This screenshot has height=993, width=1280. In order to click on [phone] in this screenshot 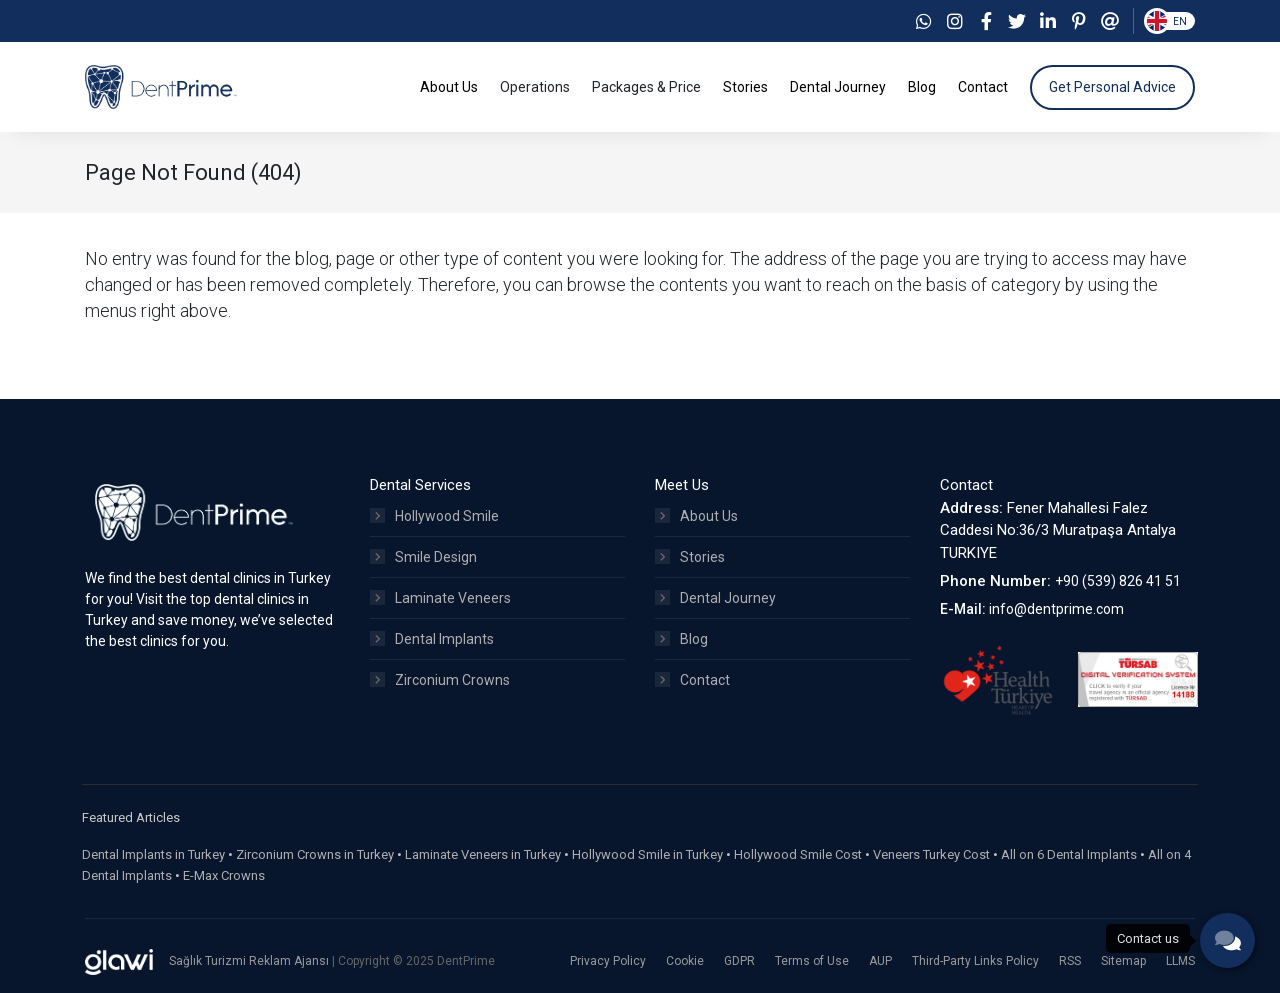, I will do `click(1227, 940)`.